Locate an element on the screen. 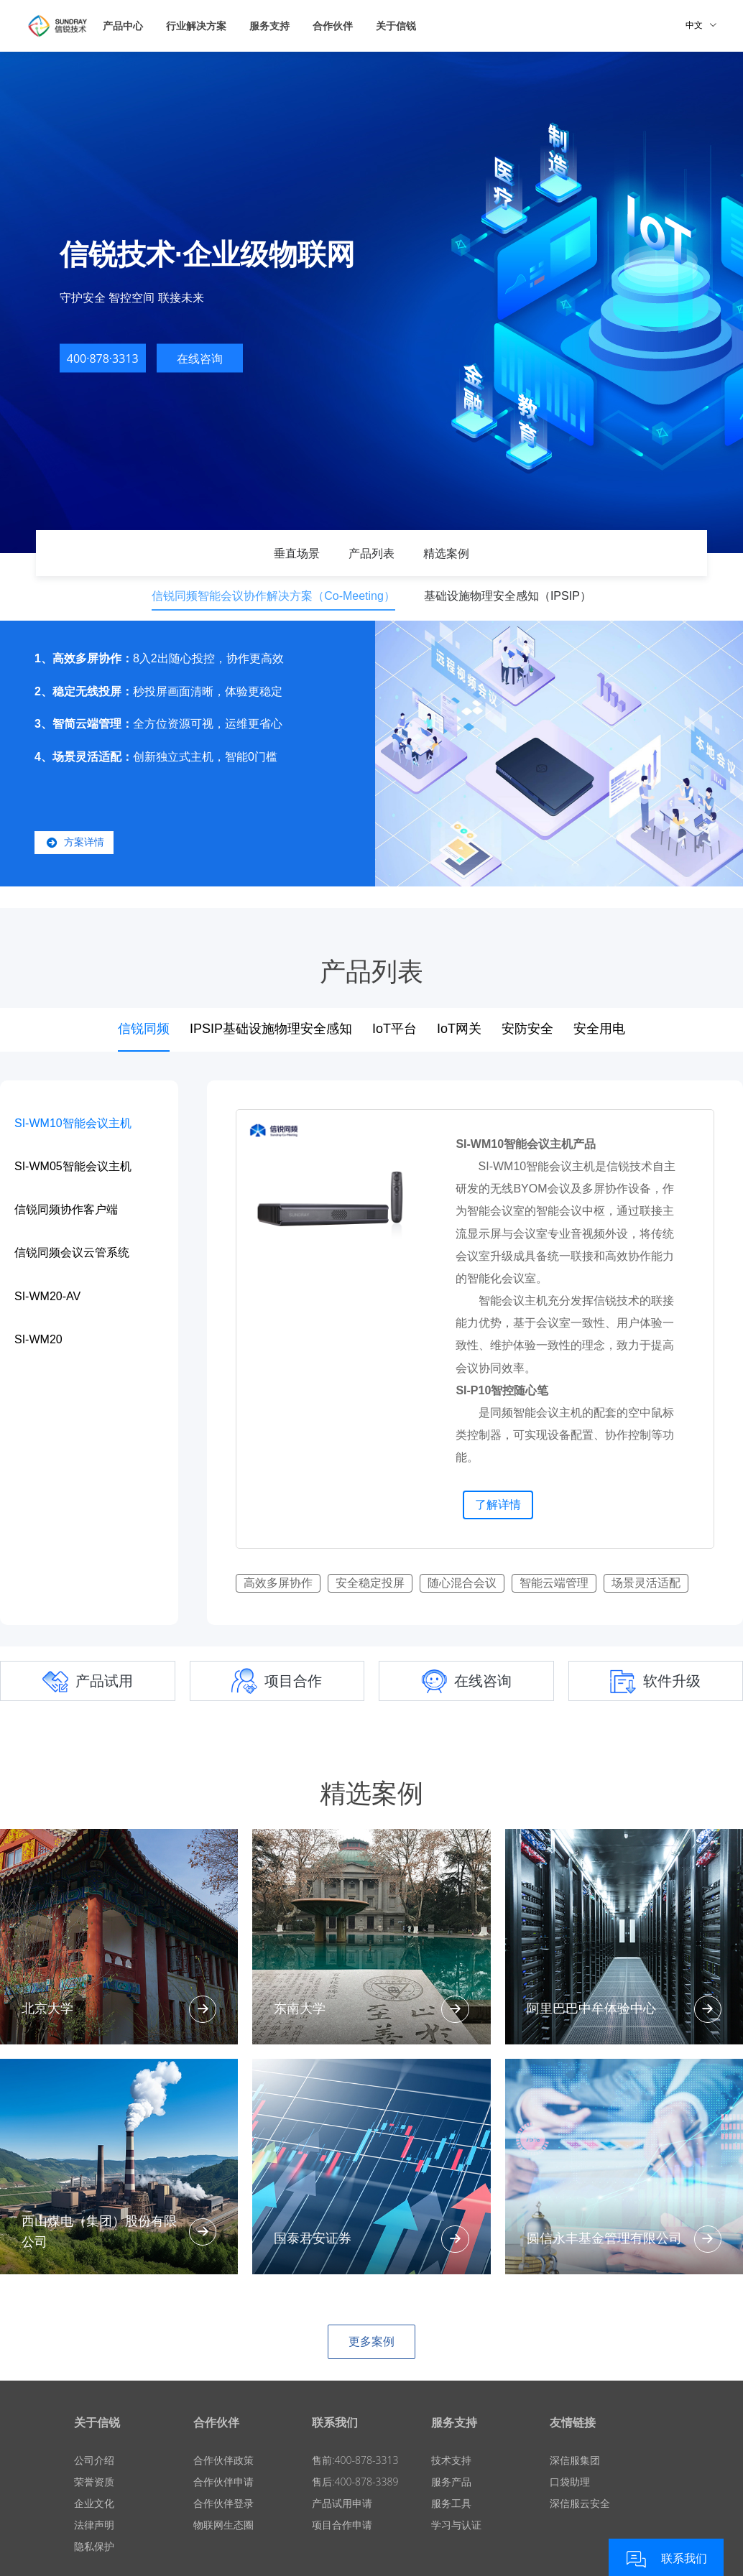 The image size is (743, 2576). 售后:400-878-3389 is located at coordinates (355, 2481).